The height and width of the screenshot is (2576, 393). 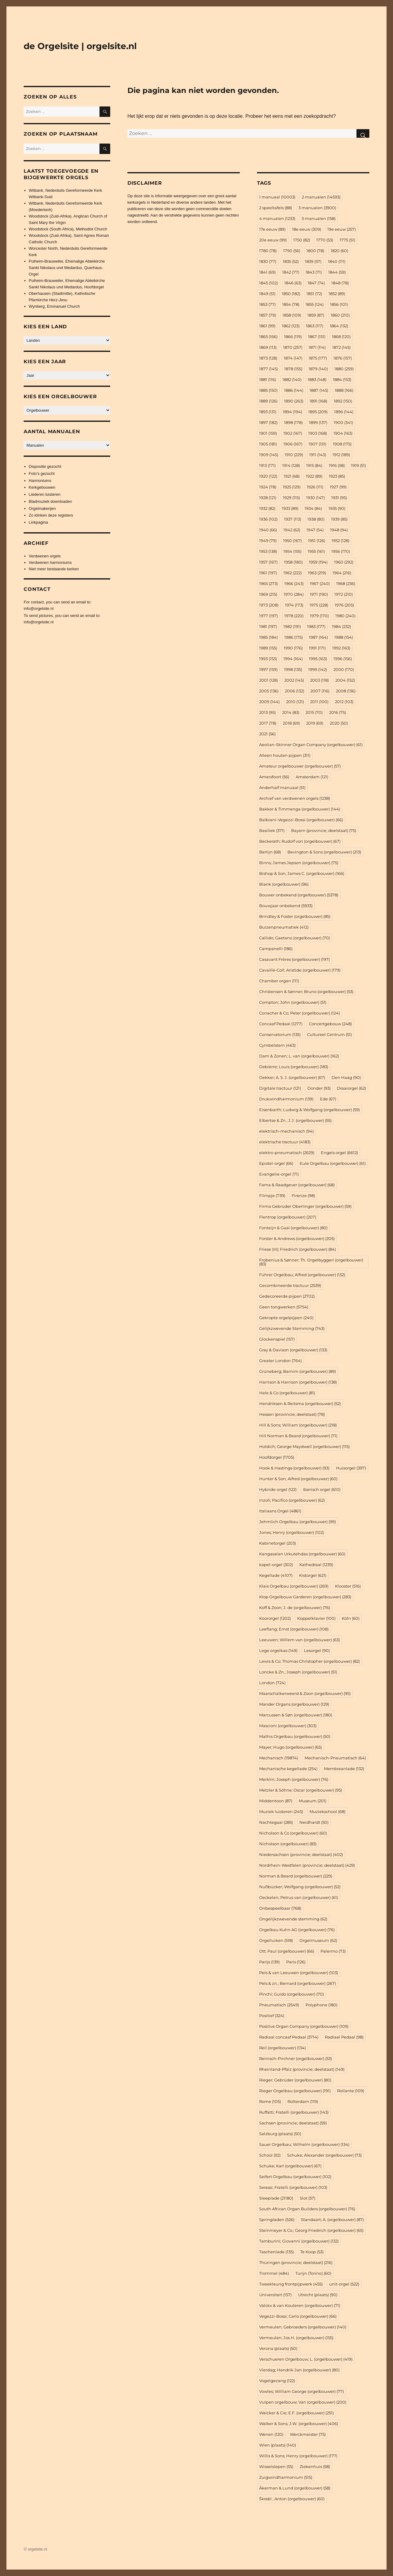 I want to click on 1916 [1916 (58 items)], so click(x=337, y=465).